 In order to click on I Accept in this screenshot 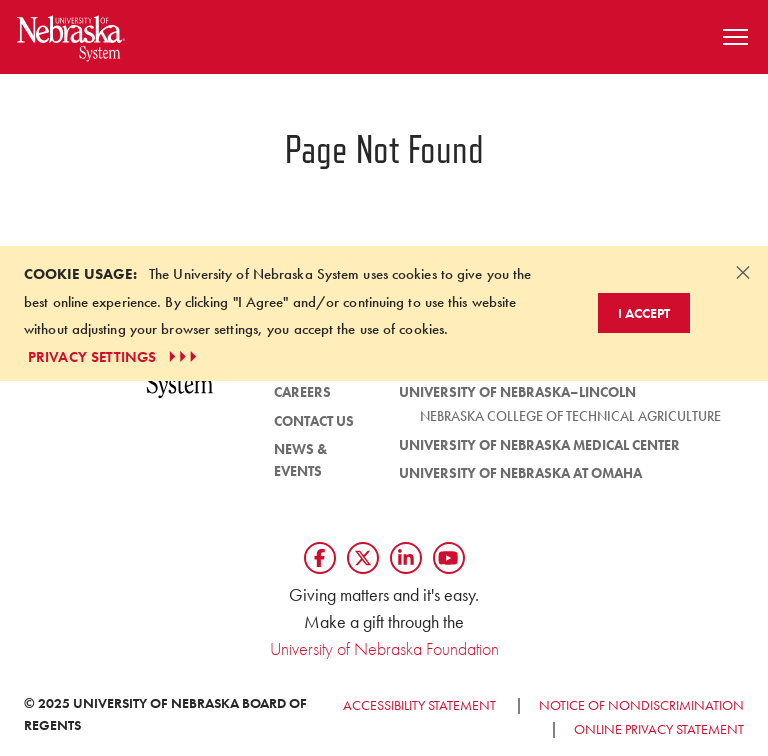, I will do `click(644, 313)`.